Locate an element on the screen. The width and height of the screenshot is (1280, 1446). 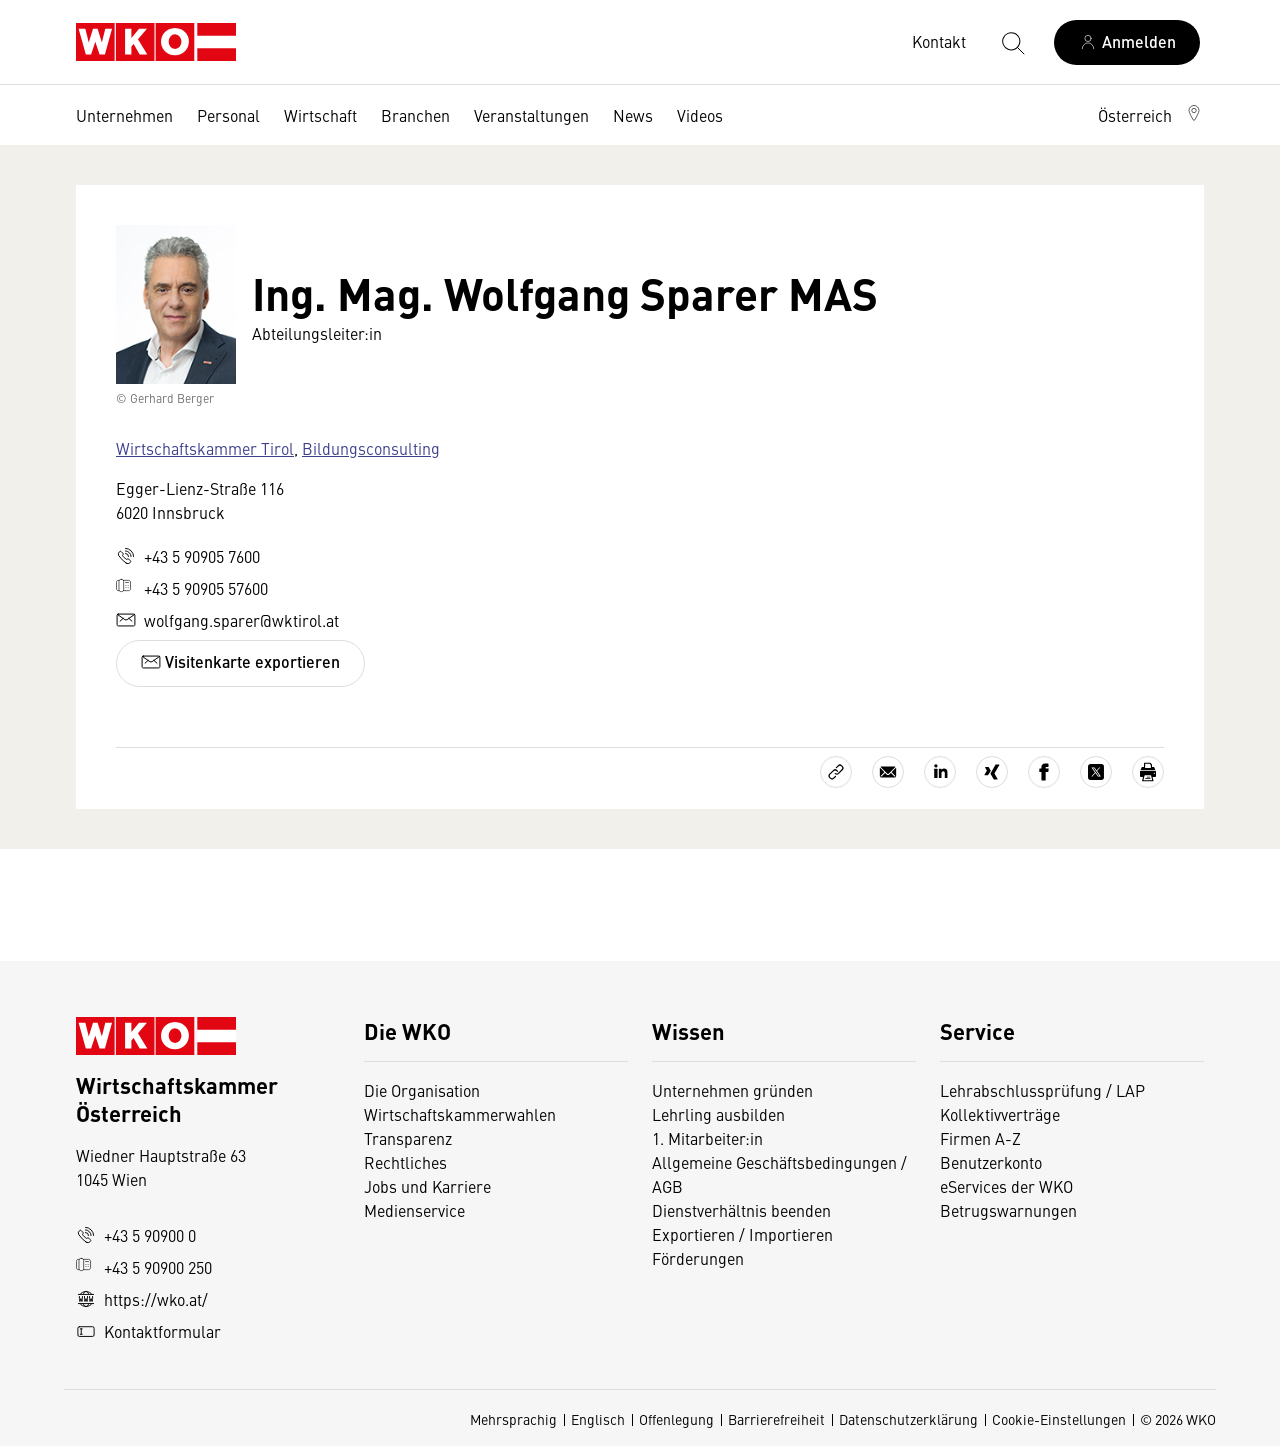
Transparenz is located at coordinates (408, 1138).